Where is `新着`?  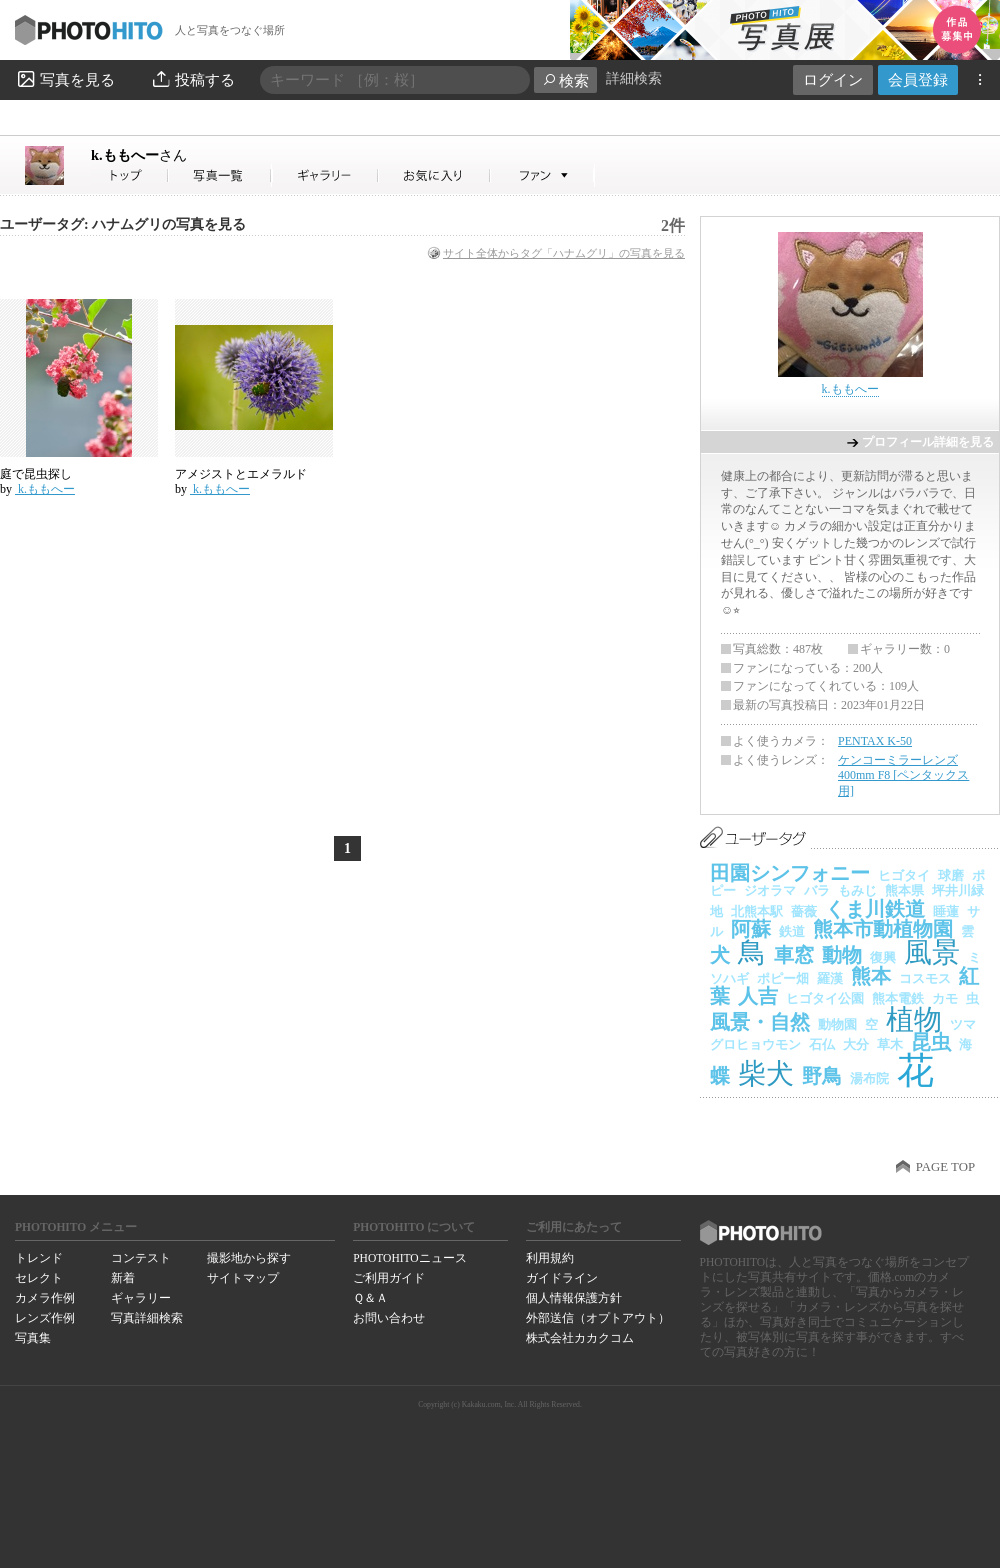
新着 is located at coordinates (123, 1278).